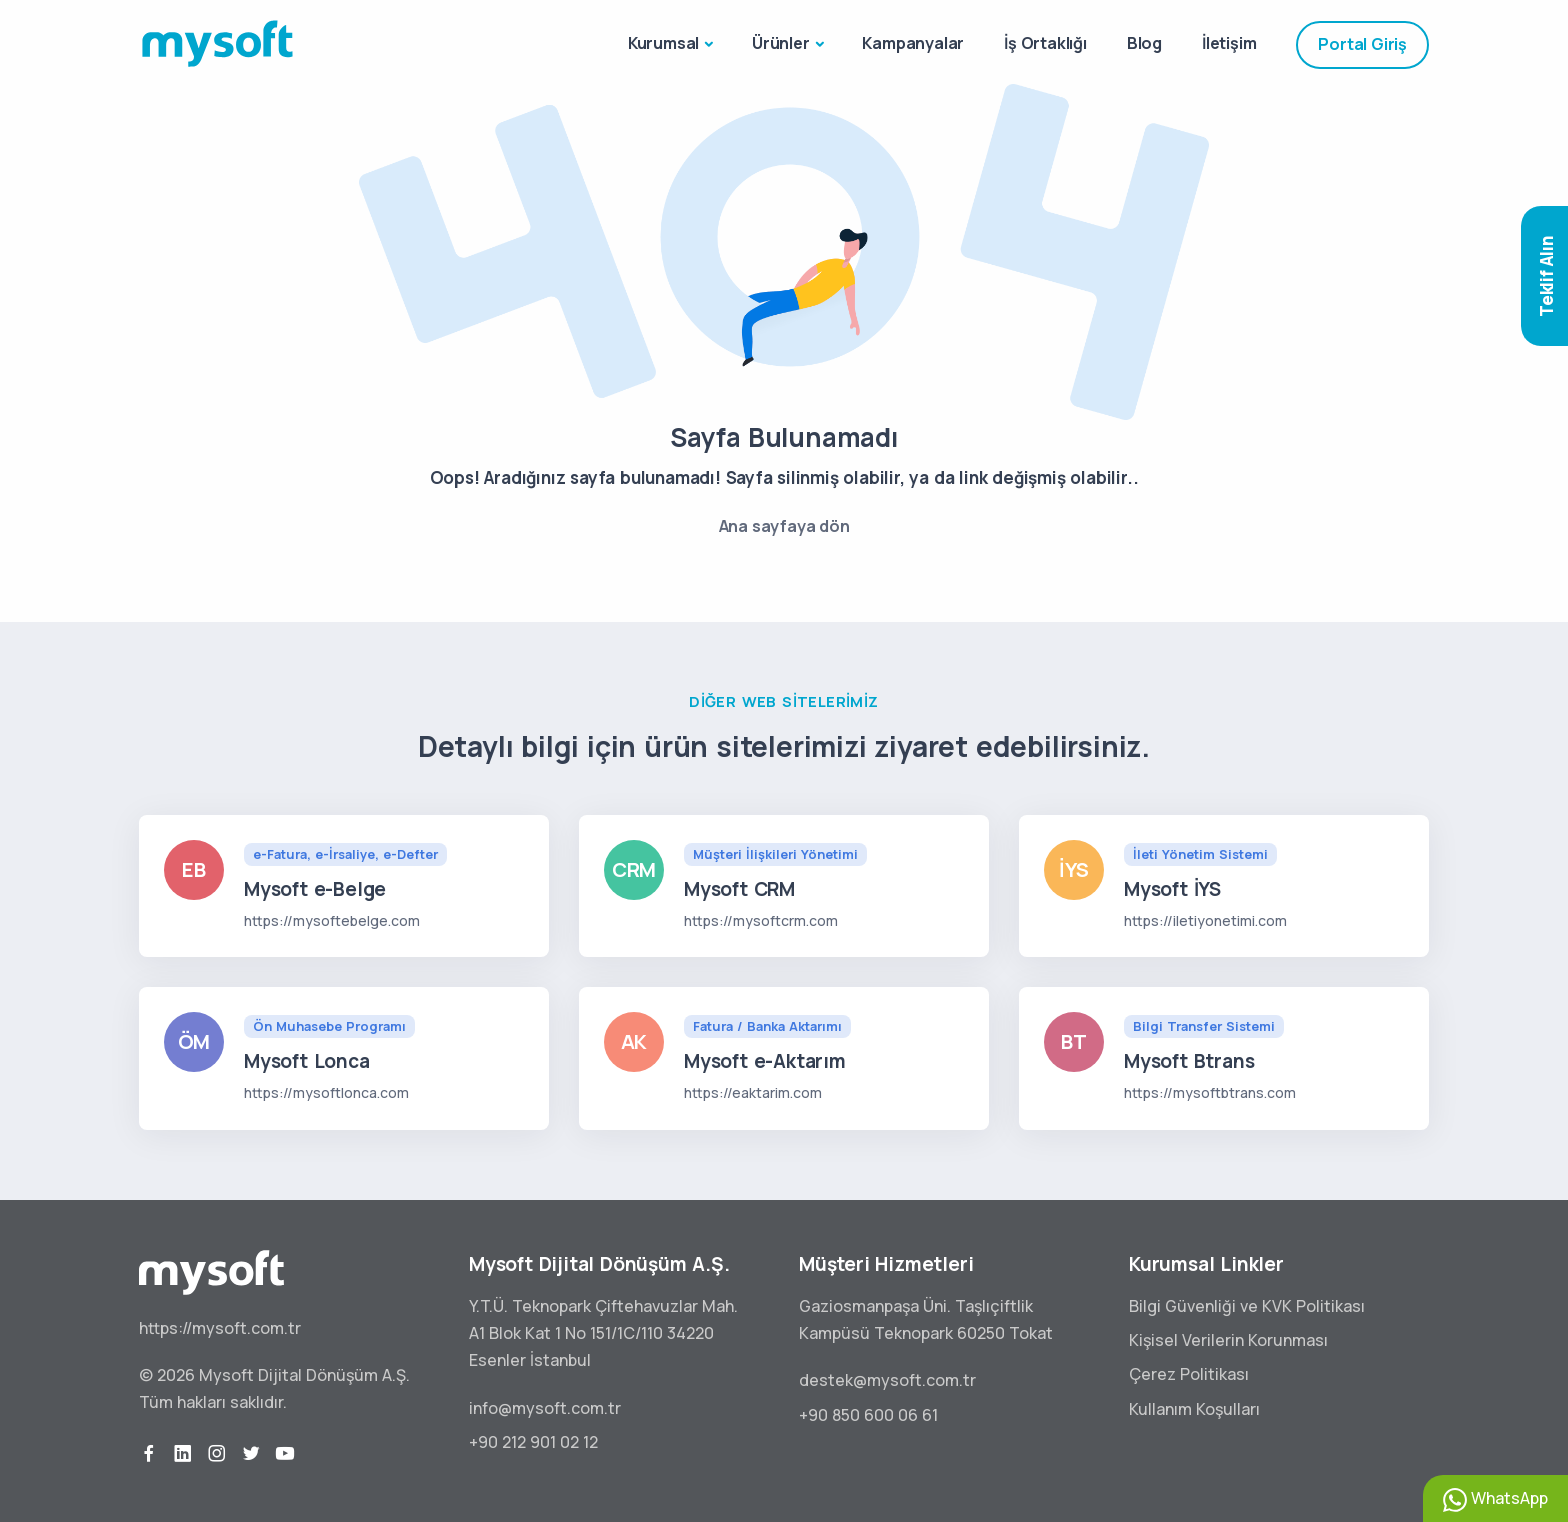  What do you see at coordinates (1144, 43) in the screenshot?
I see `Blog` at bounding box center [1144, 43].